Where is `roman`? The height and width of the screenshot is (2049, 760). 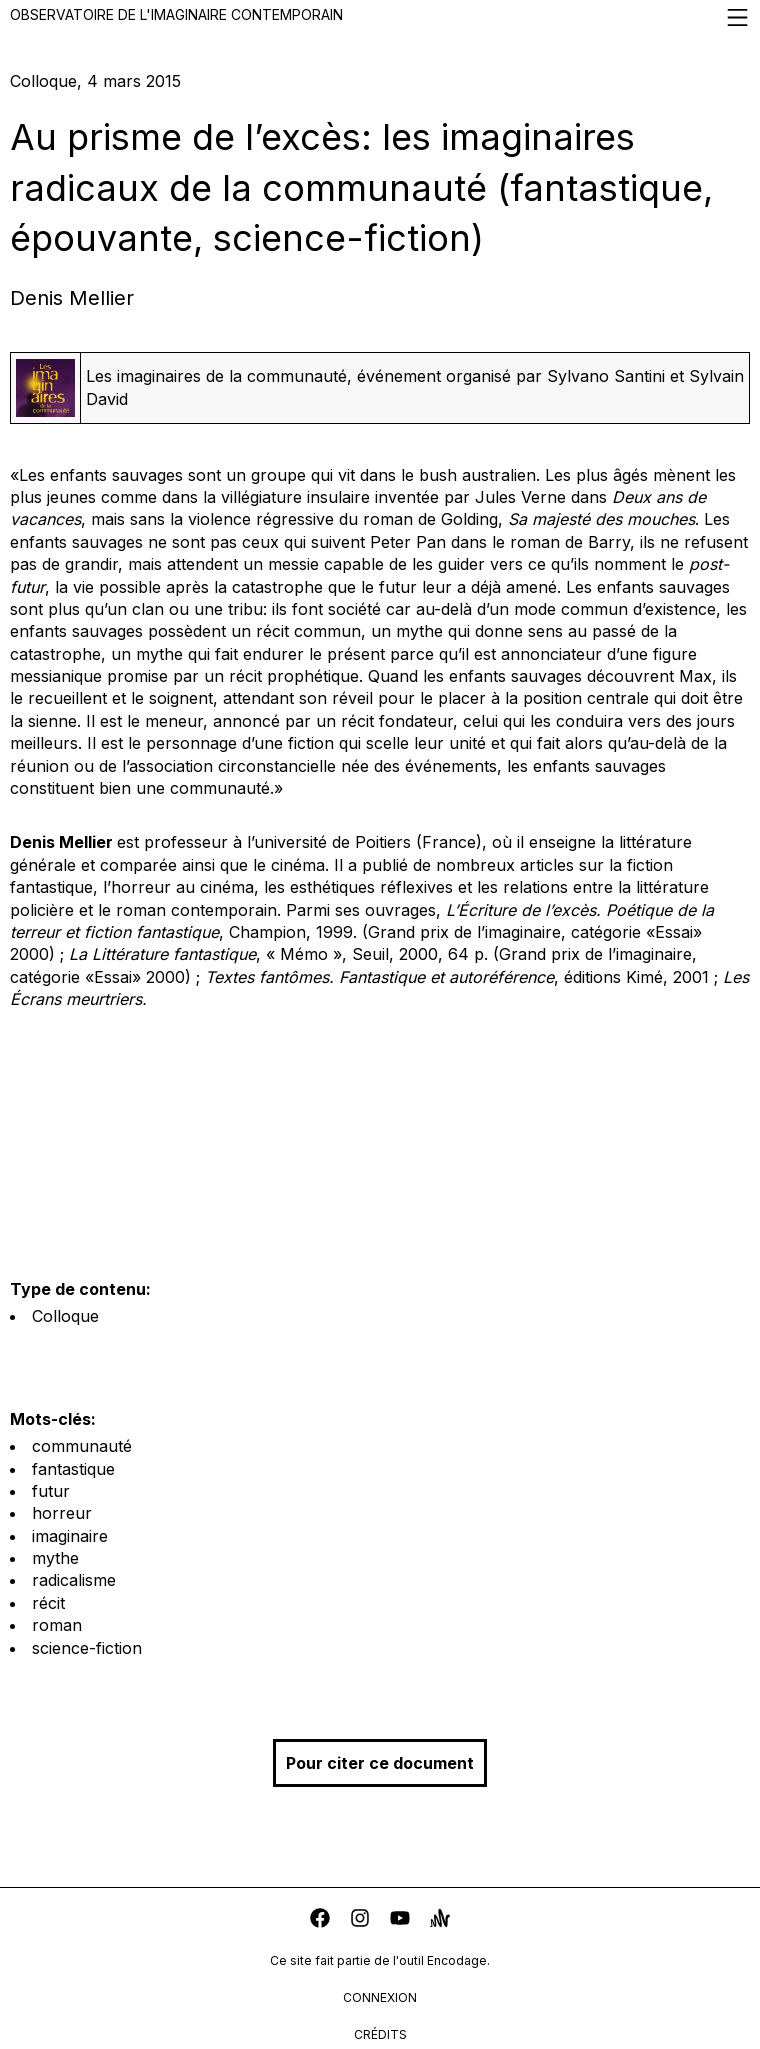
roman is located at coordinates (57, 1625).